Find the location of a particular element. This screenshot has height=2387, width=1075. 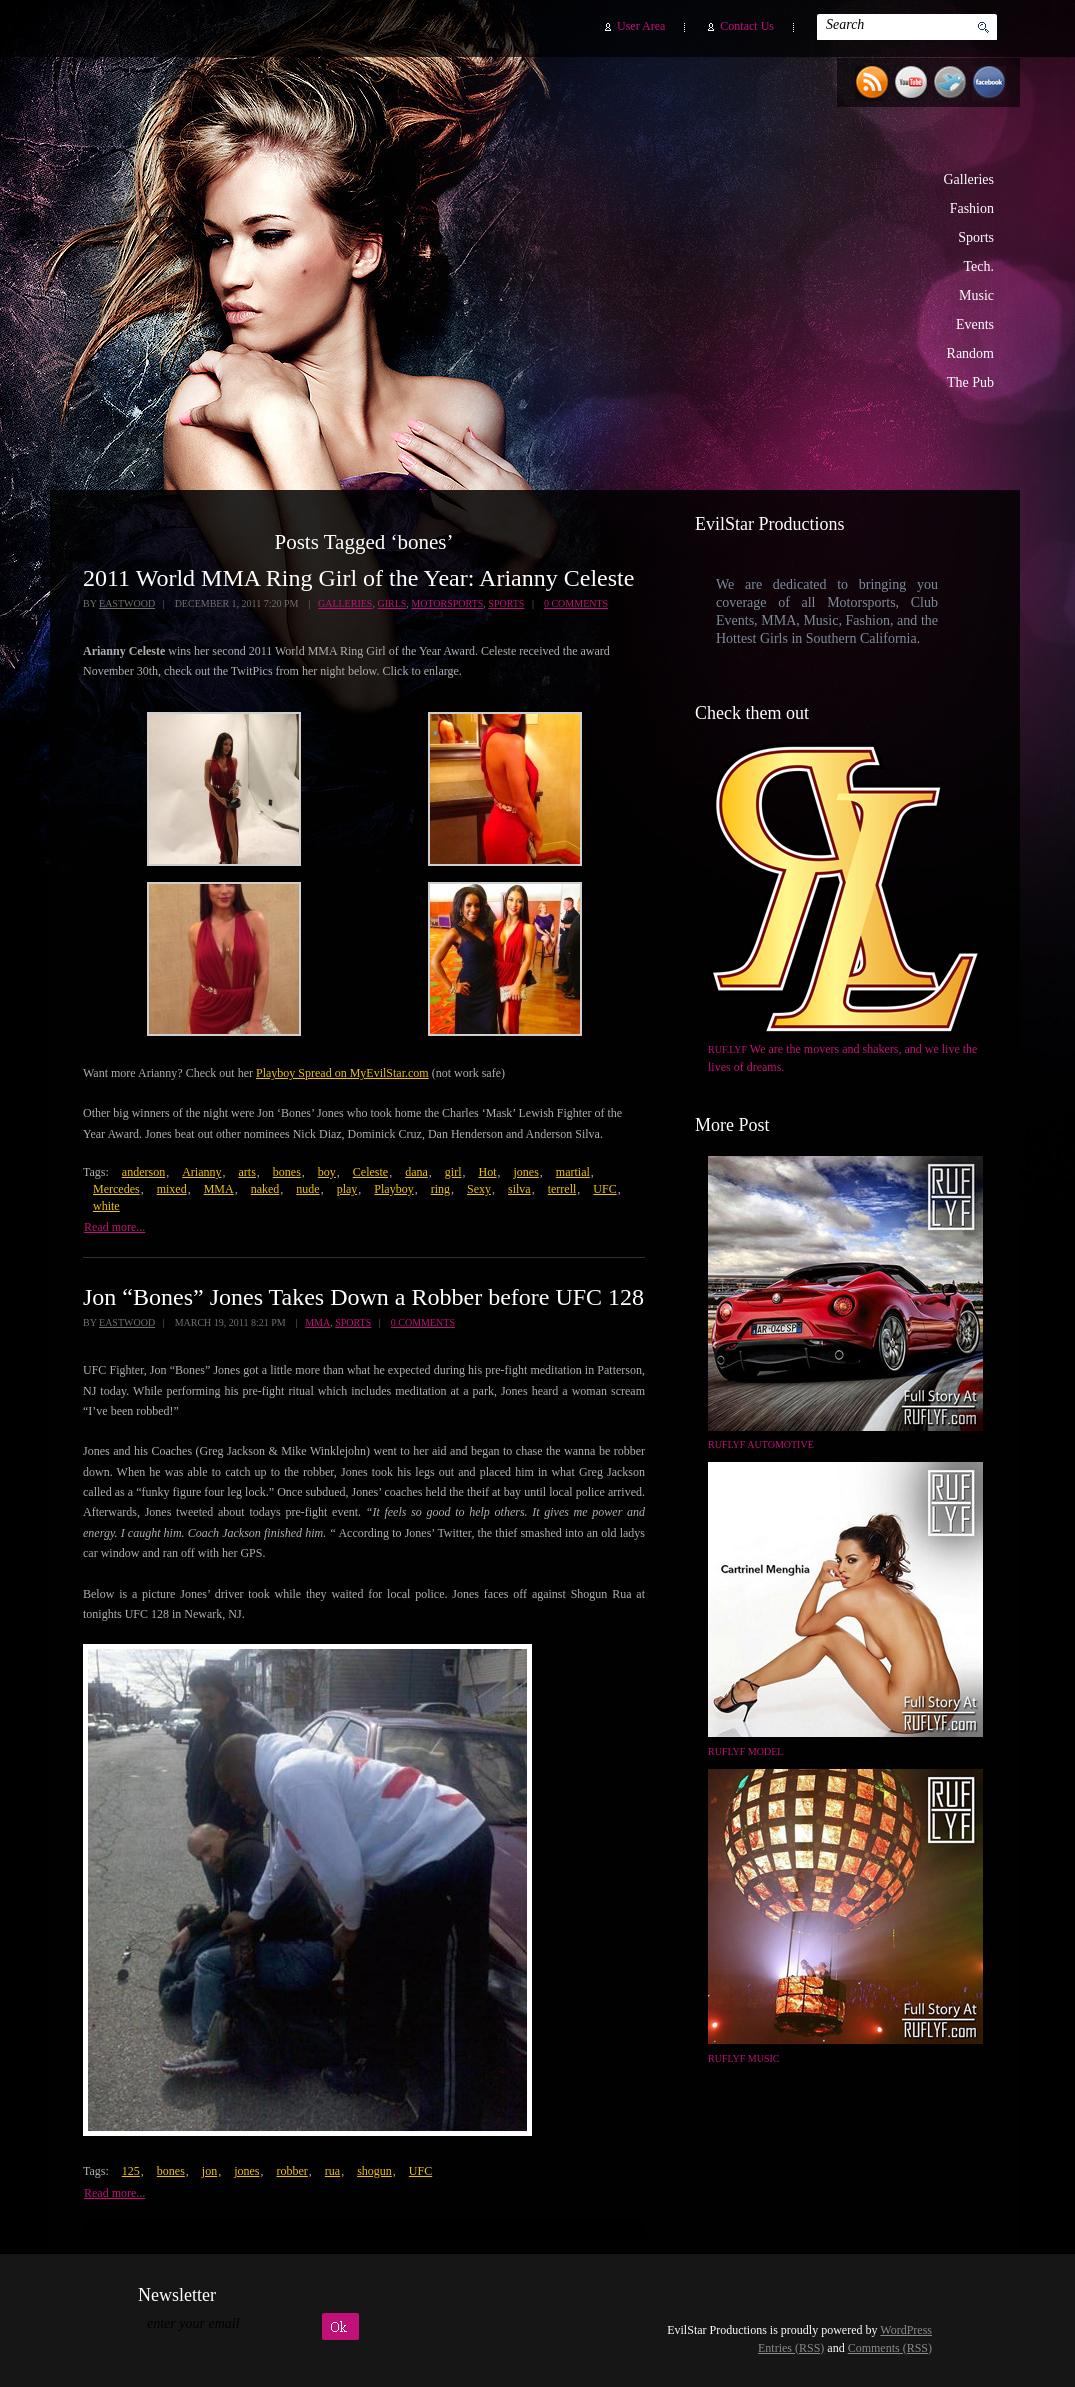

bones is located at coordinates (287, 1172).